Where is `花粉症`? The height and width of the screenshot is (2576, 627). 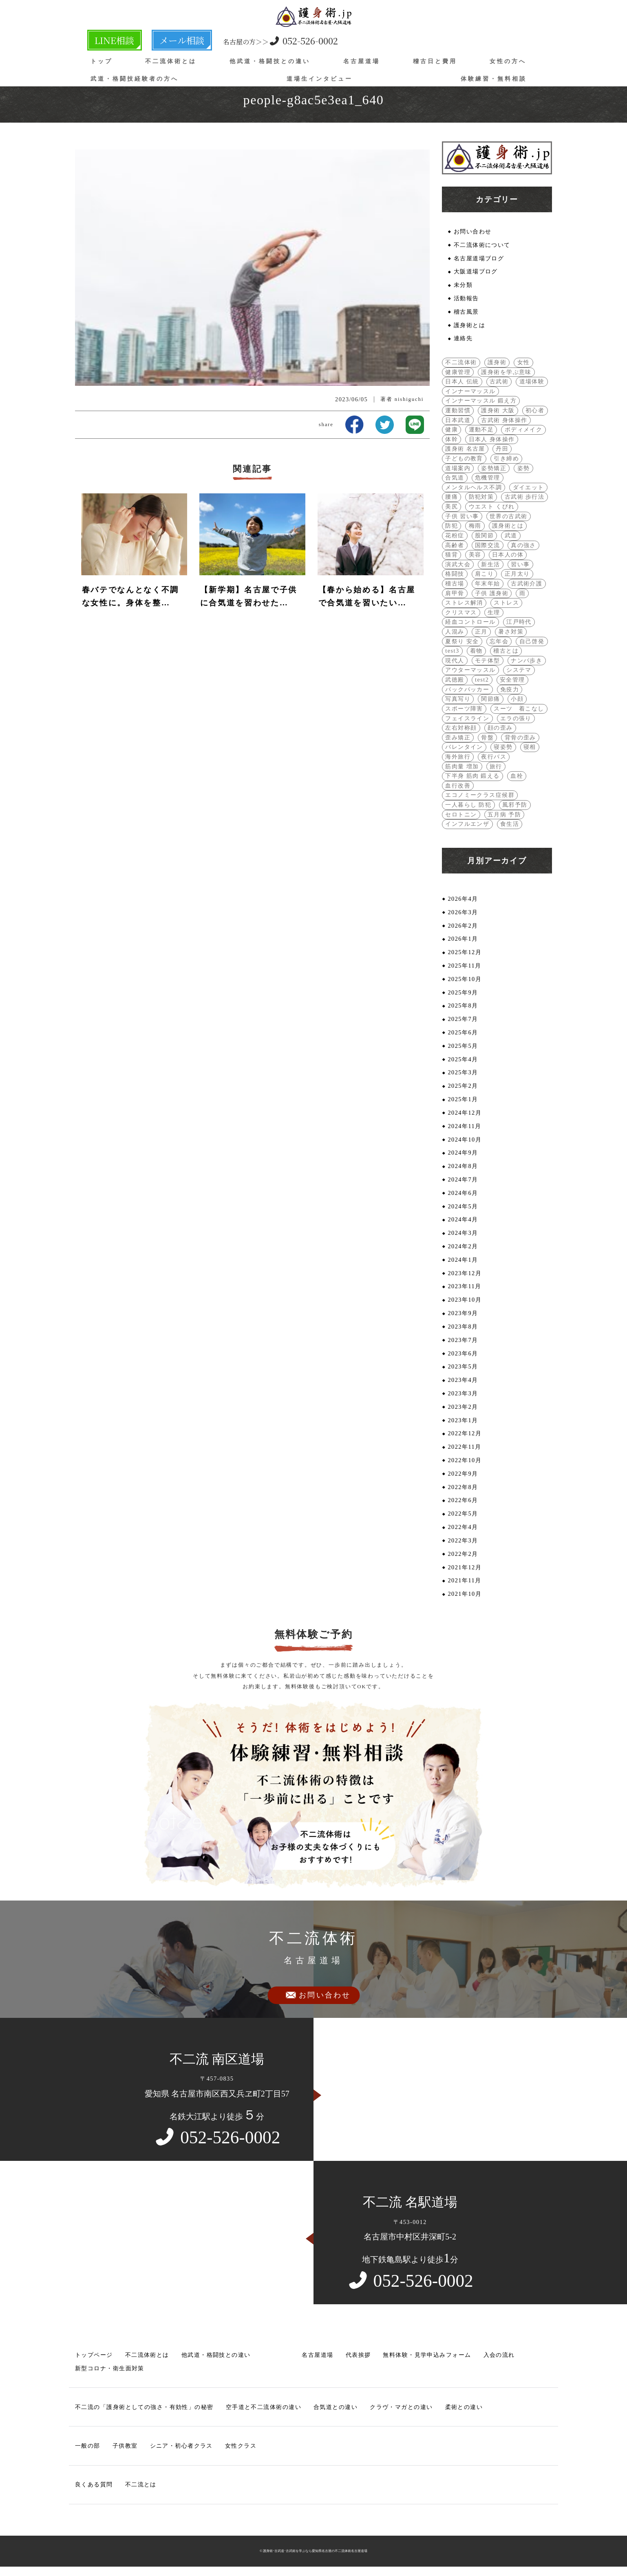 花粉症 is located at coordinates (454, 535).